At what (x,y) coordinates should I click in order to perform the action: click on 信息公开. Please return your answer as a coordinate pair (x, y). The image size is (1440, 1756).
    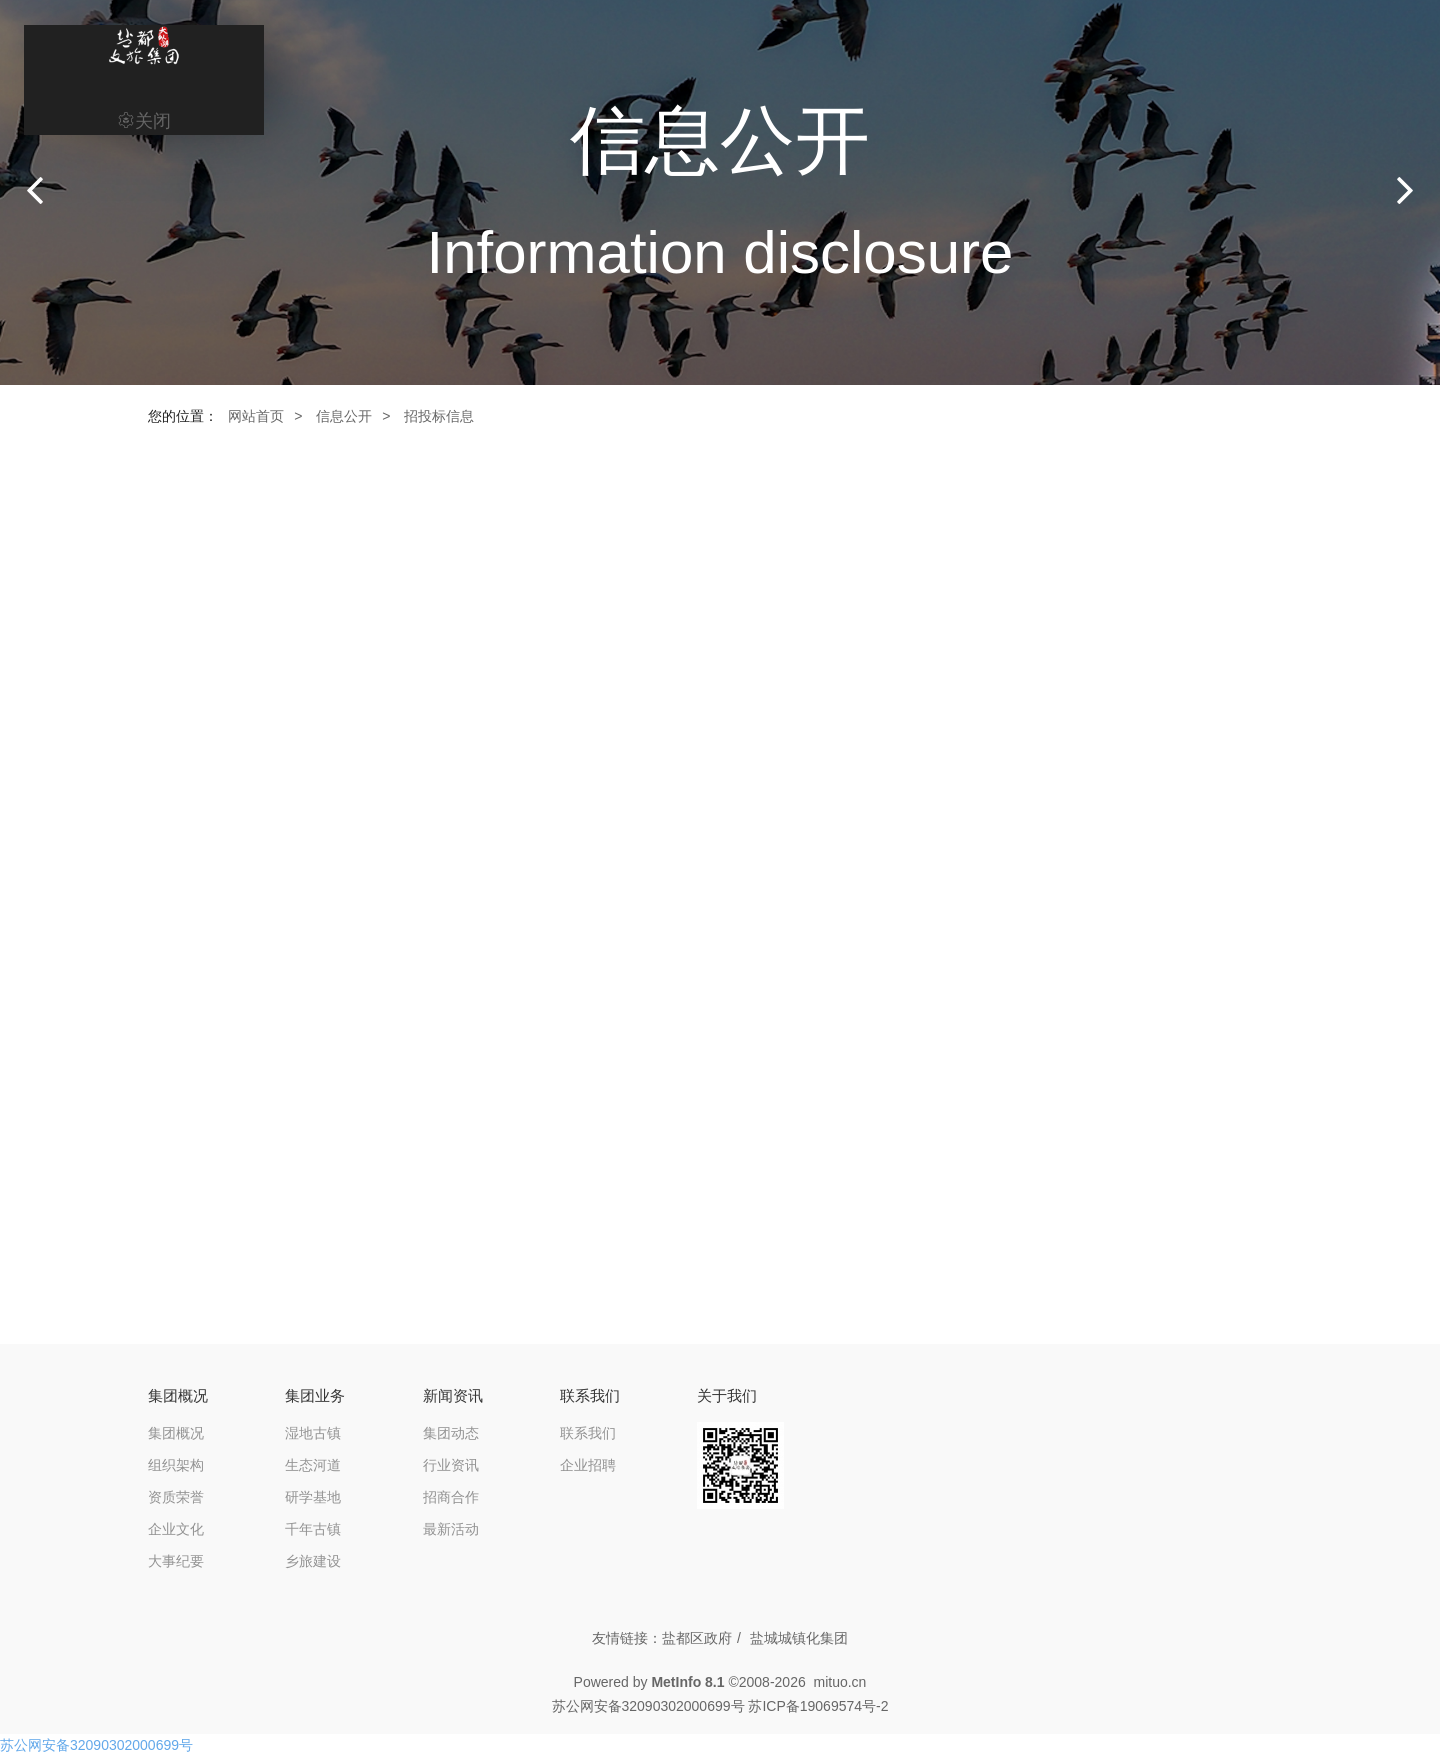
    Looking at the image, I should click on (344, 416).